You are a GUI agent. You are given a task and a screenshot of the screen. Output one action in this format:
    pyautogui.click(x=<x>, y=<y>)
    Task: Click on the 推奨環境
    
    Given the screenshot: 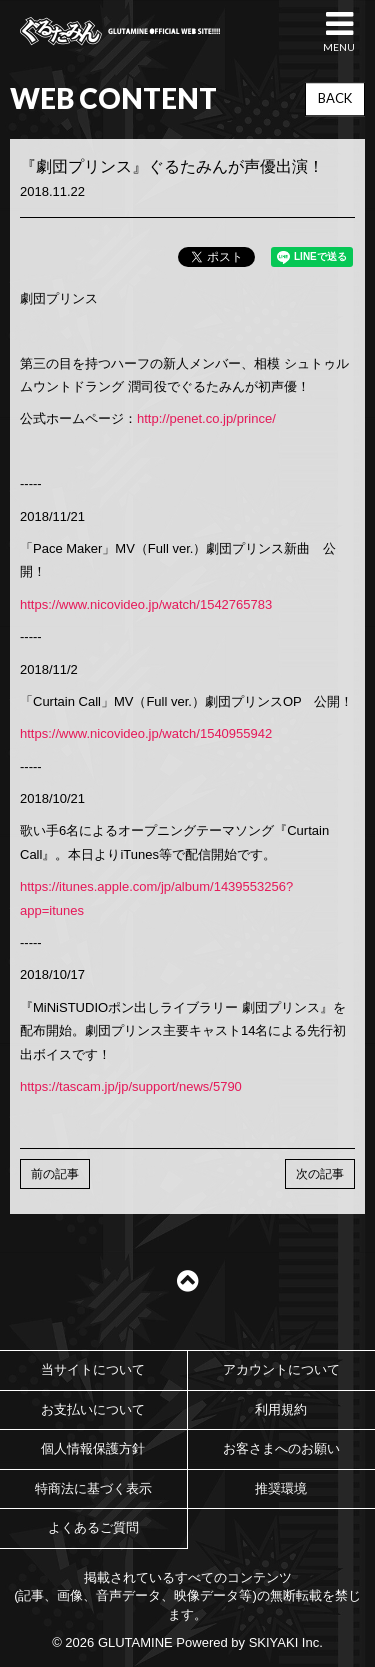 What is the action you would take?
    pyautogui.click(x=281, y=1488)
    